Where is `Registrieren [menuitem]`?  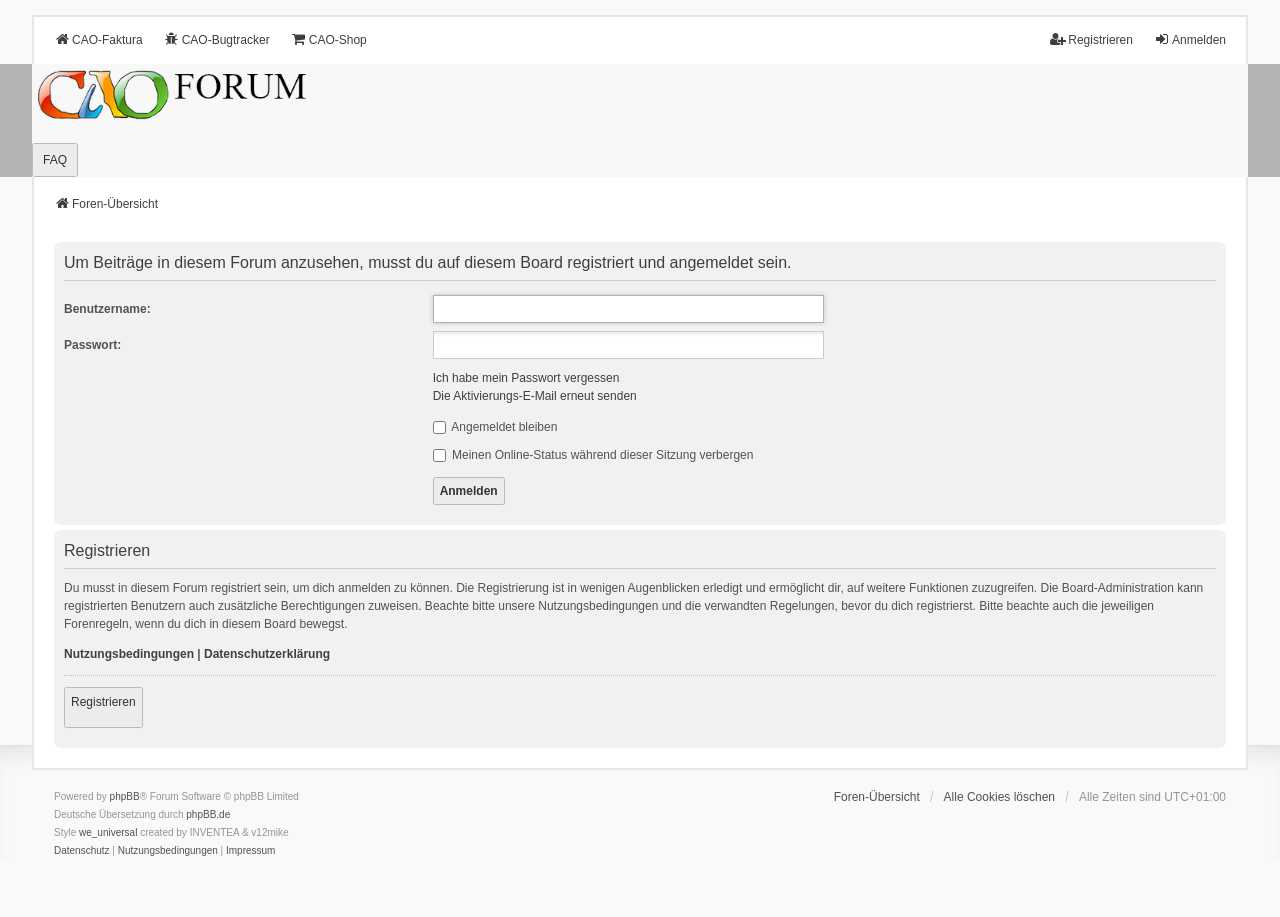 Registrieren [menuitem] is located at coordinates (1091, 39).